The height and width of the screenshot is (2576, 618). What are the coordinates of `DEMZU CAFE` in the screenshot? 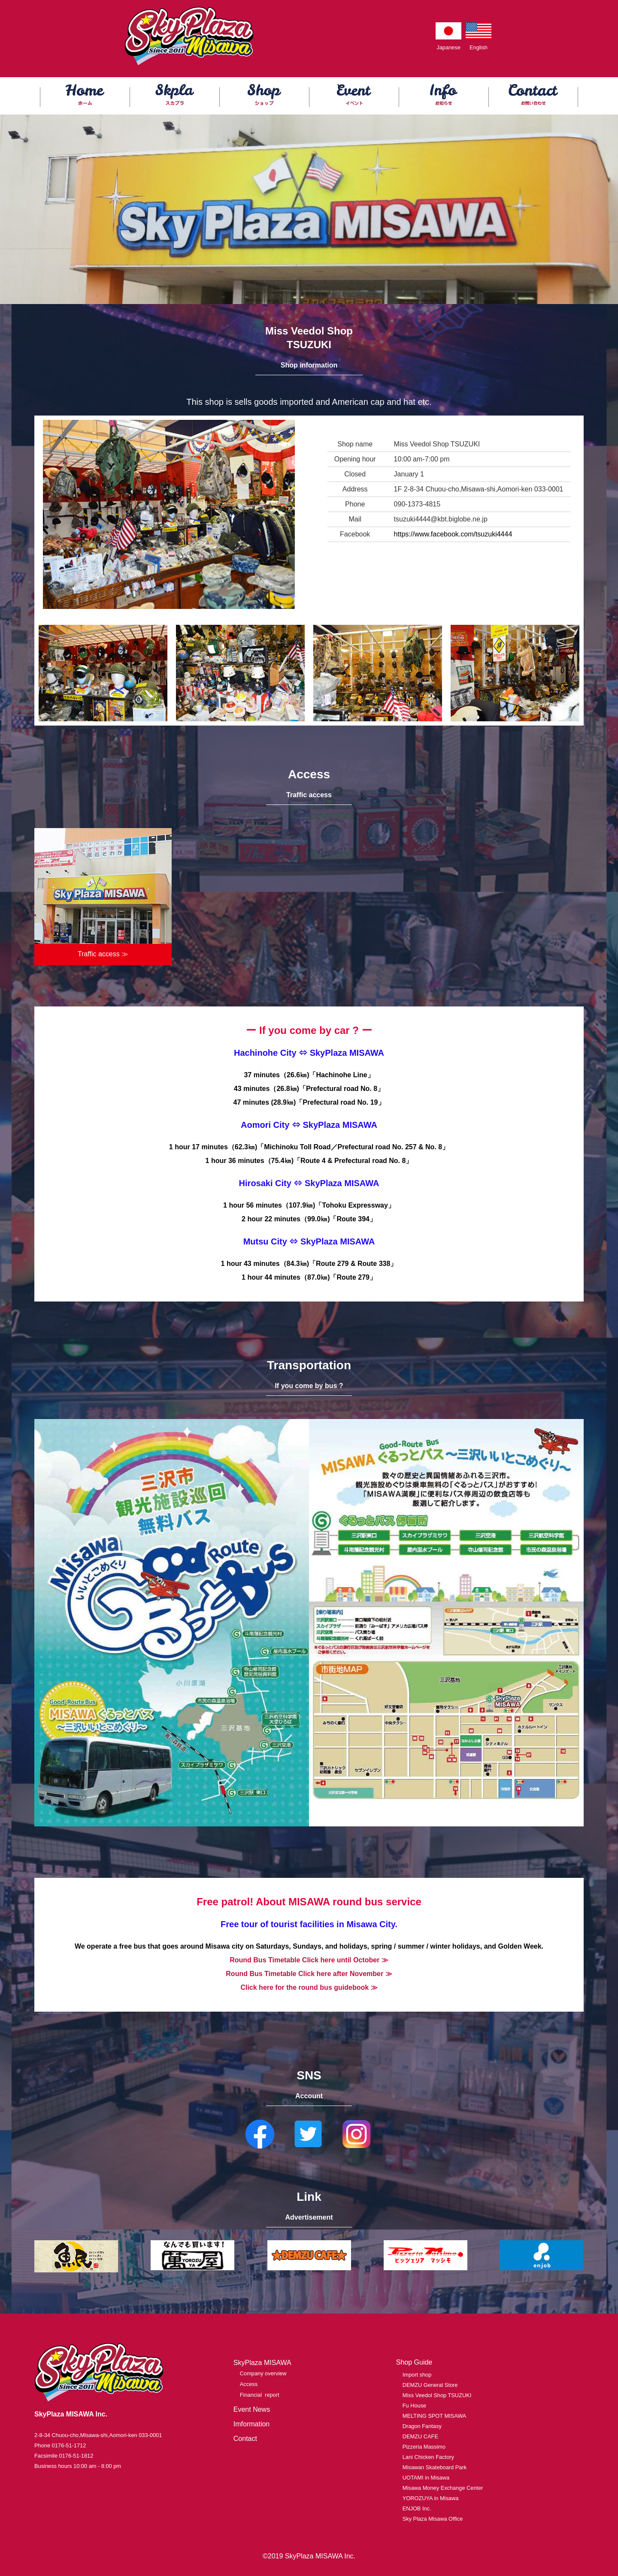 It's located at (420, 2436).